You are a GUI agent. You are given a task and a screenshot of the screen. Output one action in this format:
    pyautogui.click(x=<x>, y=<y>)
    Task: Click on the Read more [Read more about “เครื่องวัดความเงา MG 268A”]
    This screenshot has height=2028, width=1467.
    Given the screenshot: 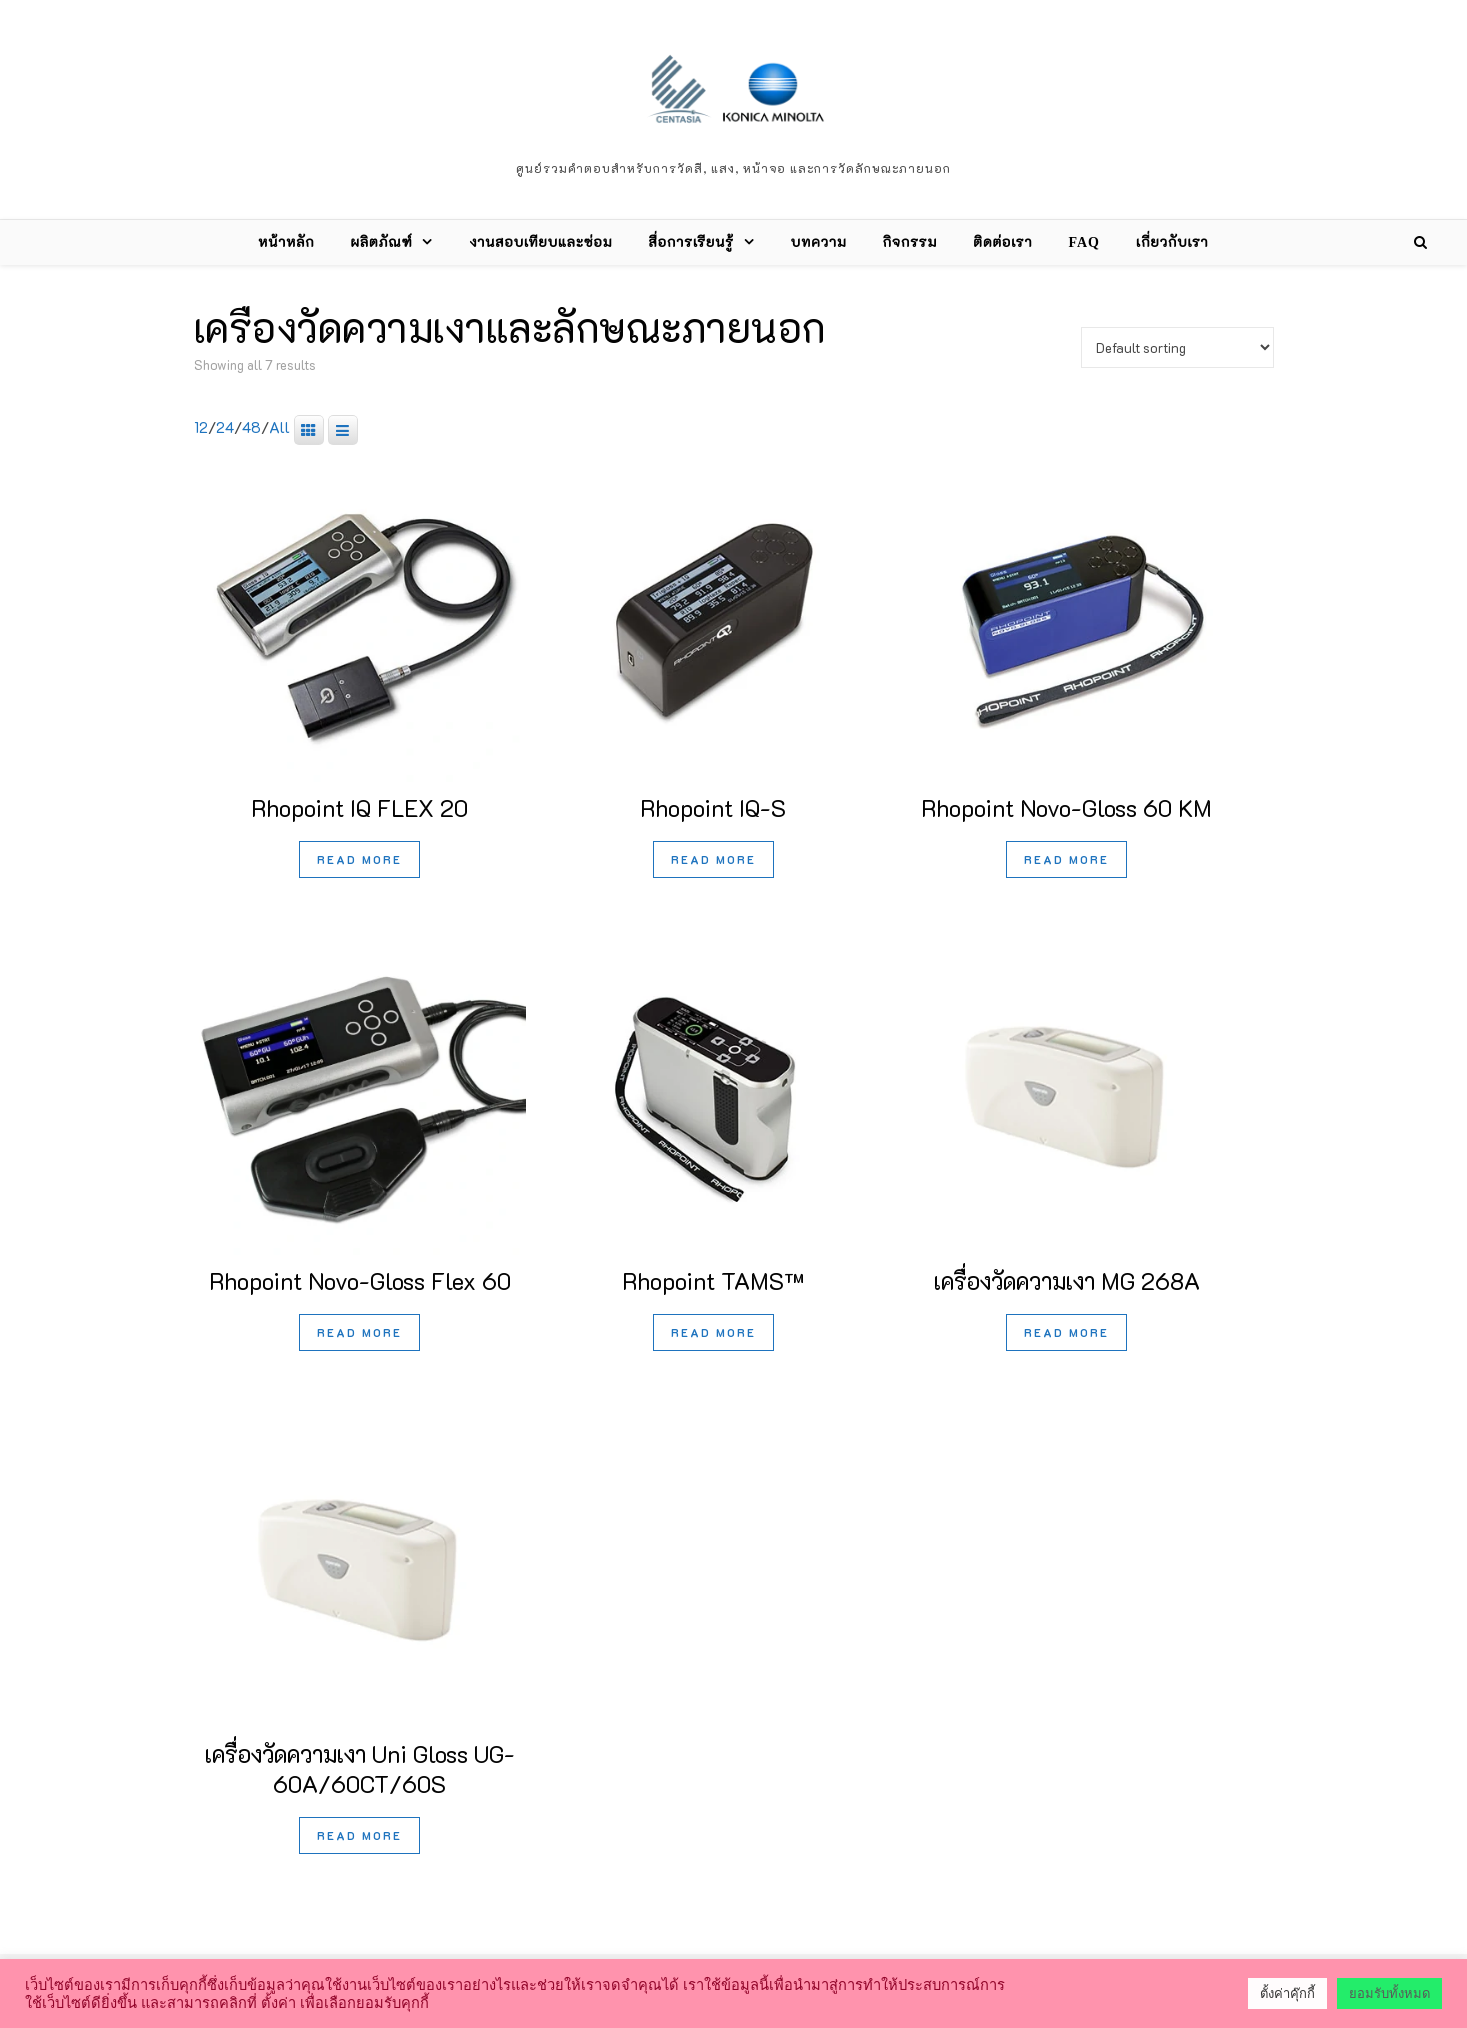 What is the action you would take?
    pyautogui.click(x=1066, y=1332)
    